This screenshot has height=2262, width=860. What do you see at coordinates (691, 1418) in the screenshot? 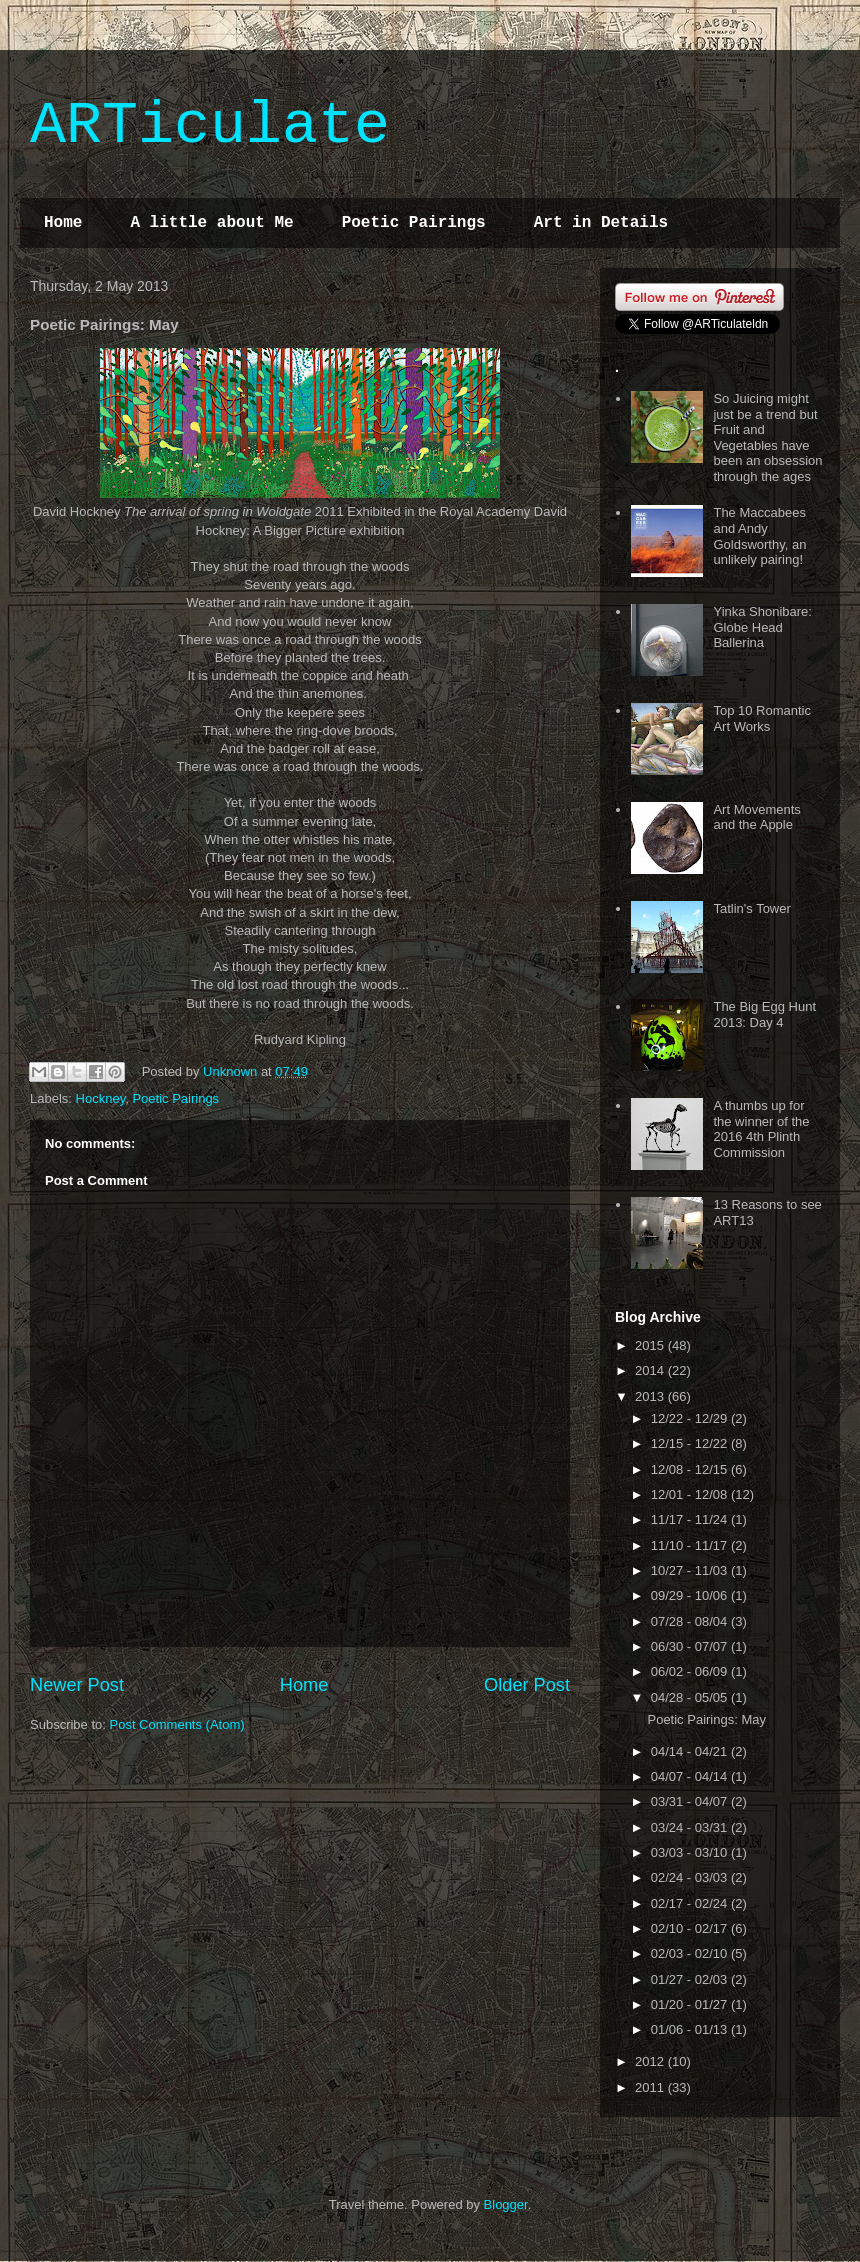
I see `12/22 - 12/29` at bounding box center [691, 1418].